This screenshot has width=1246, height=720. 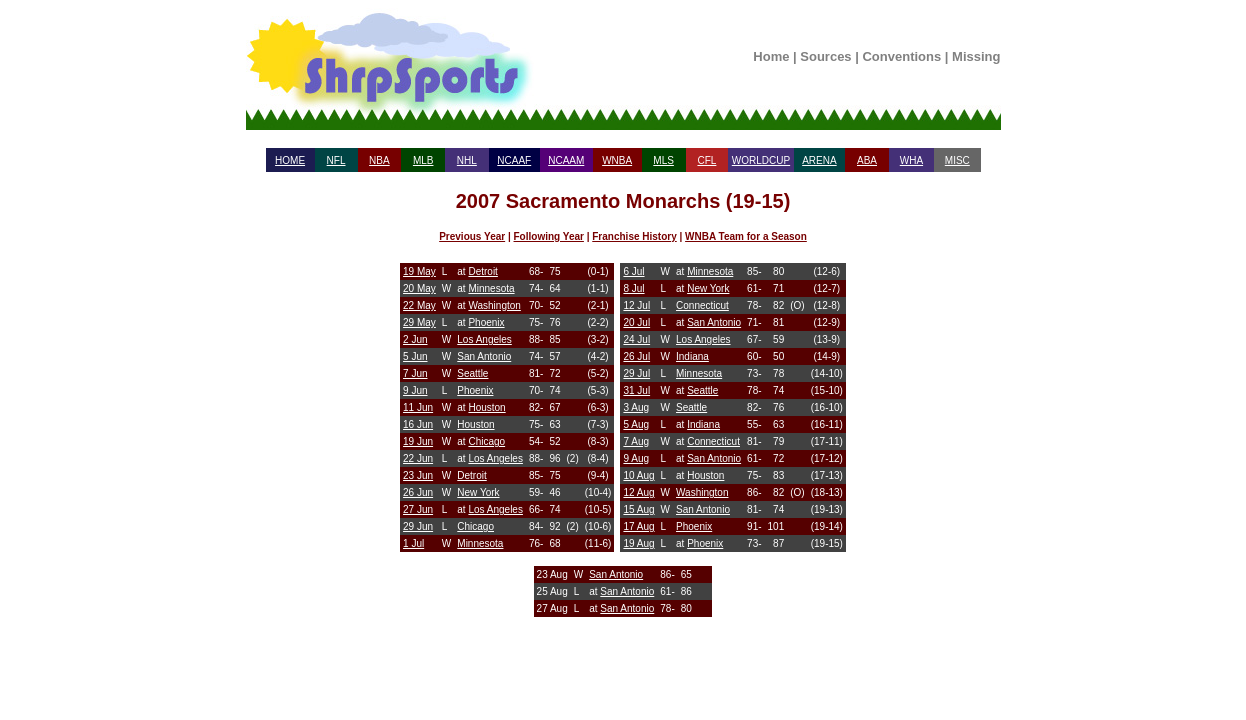 What do you see at coordinates (418, 492) in the screenshot?
I see `26 Jun` at bounding box center [418, 492].